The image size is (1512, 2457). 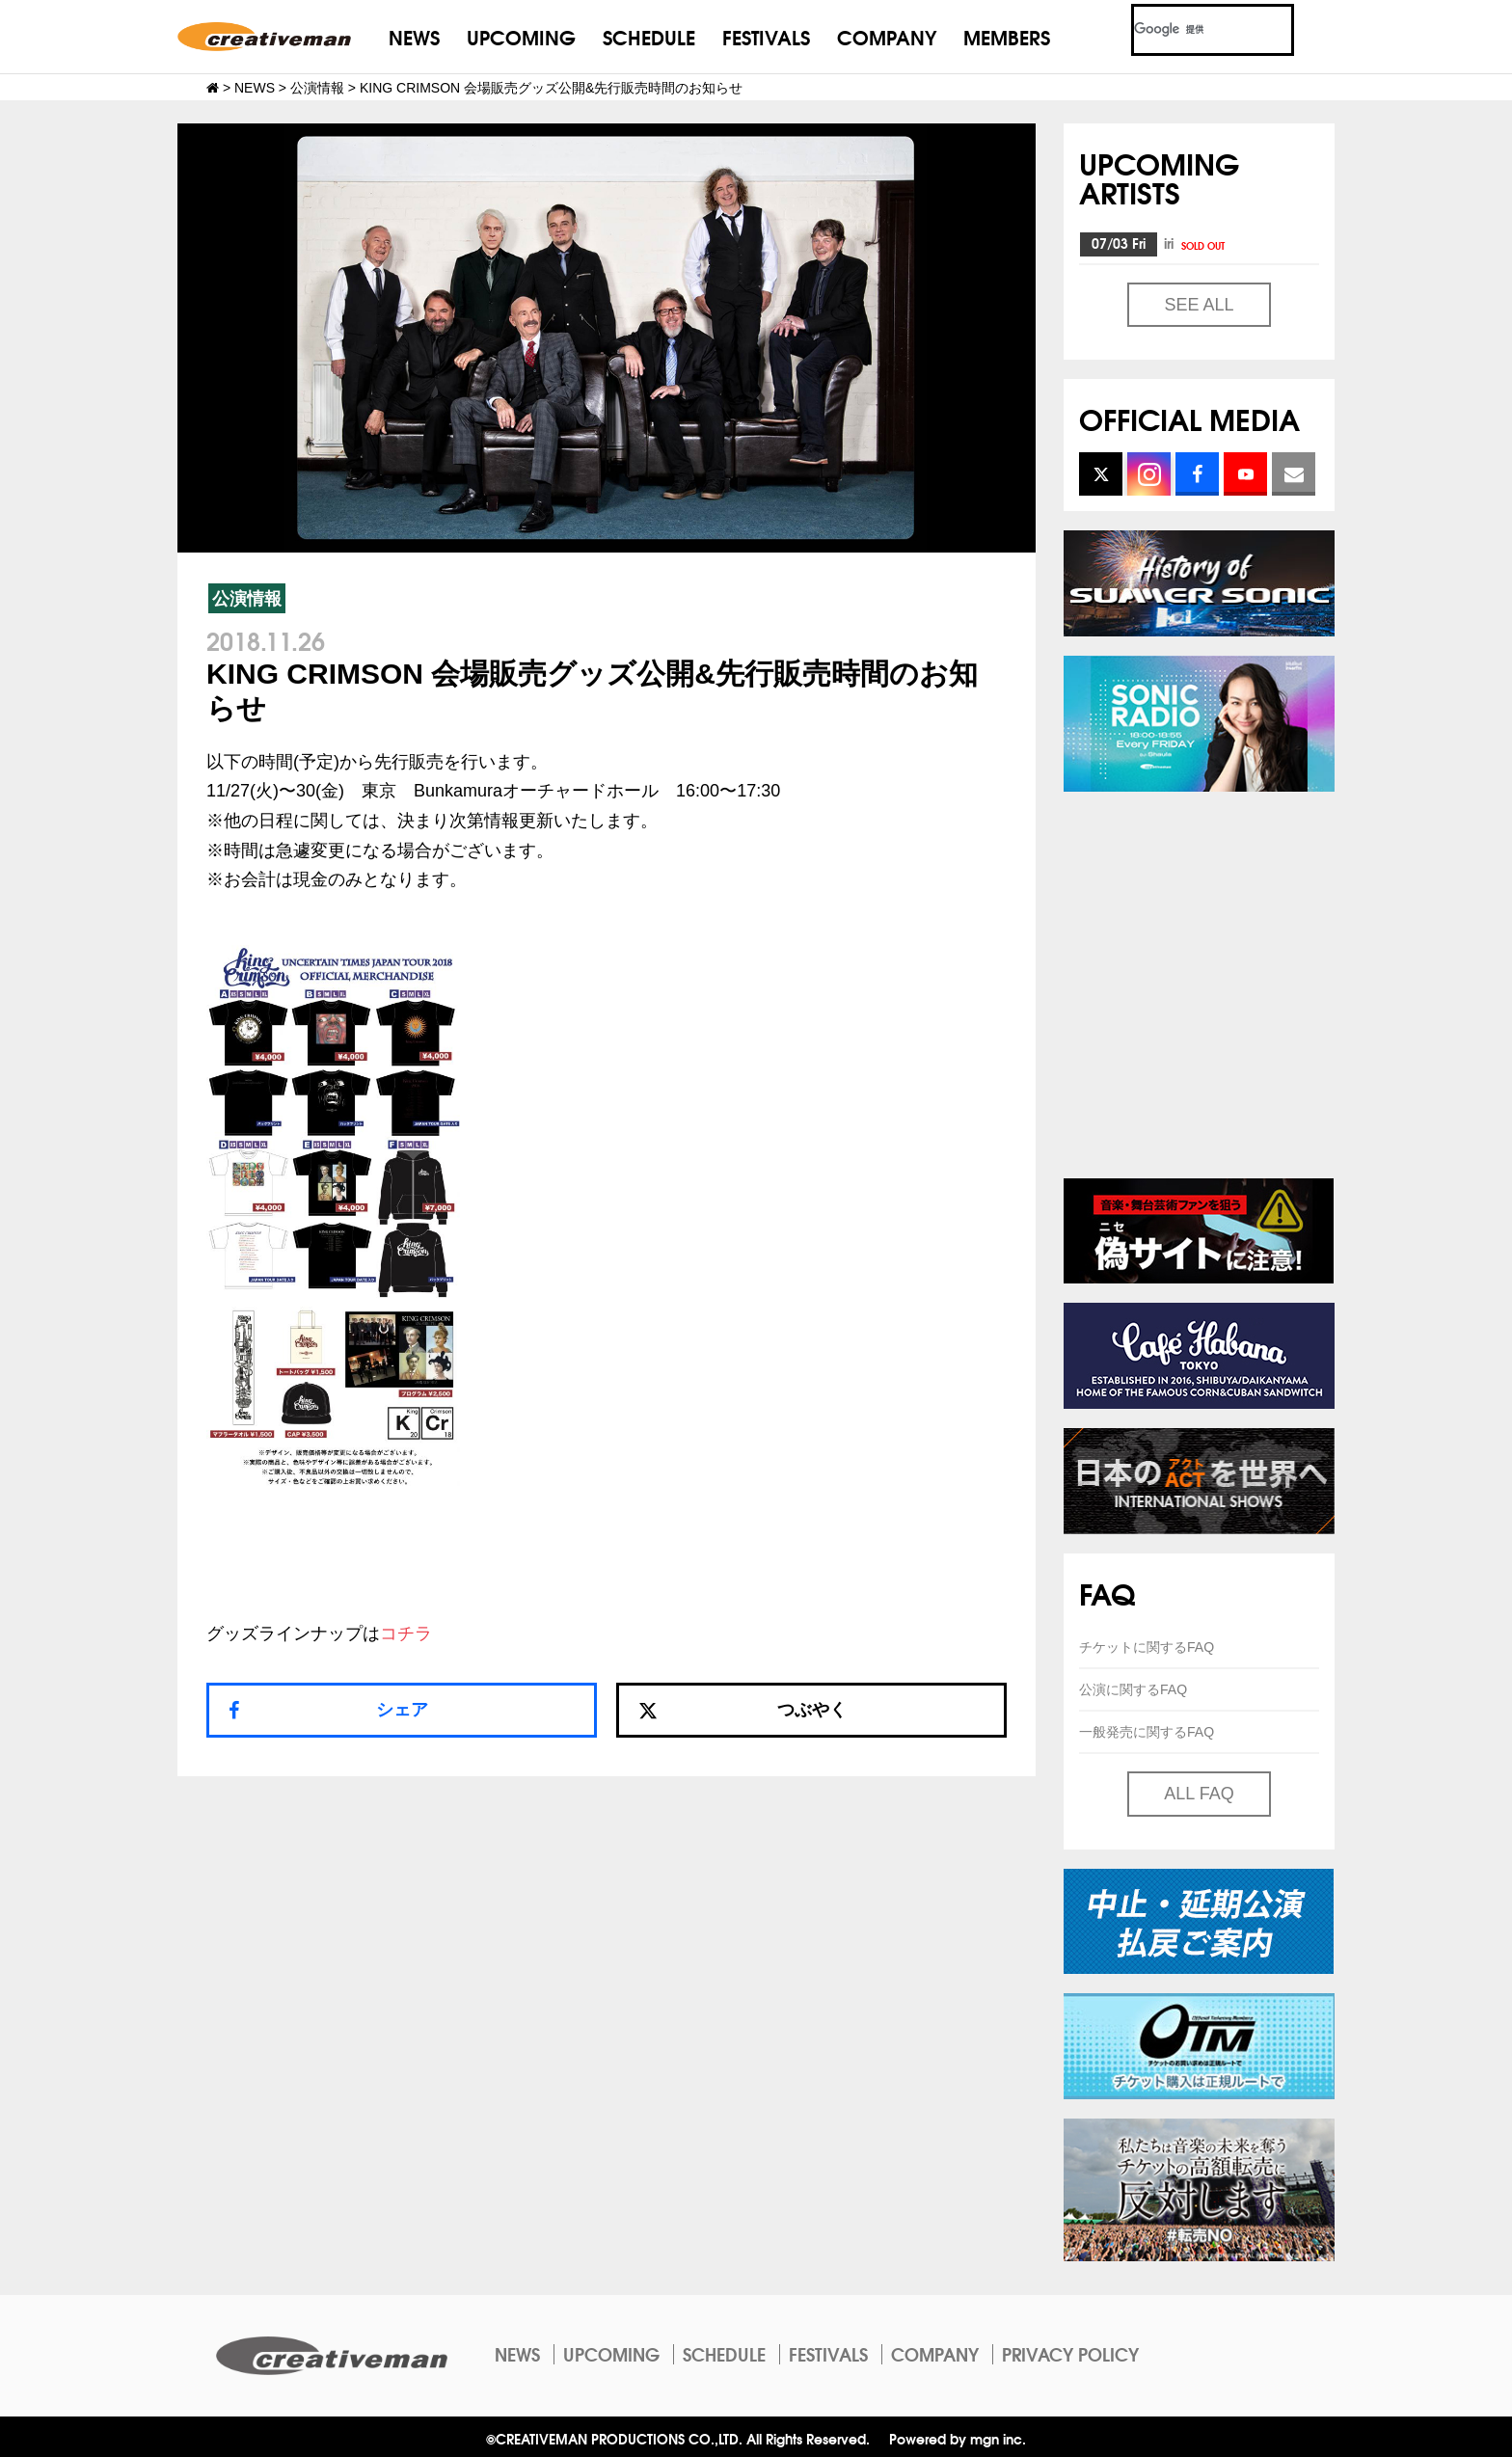 I want to click on MEMBERS, so click(x=1006, y=36).